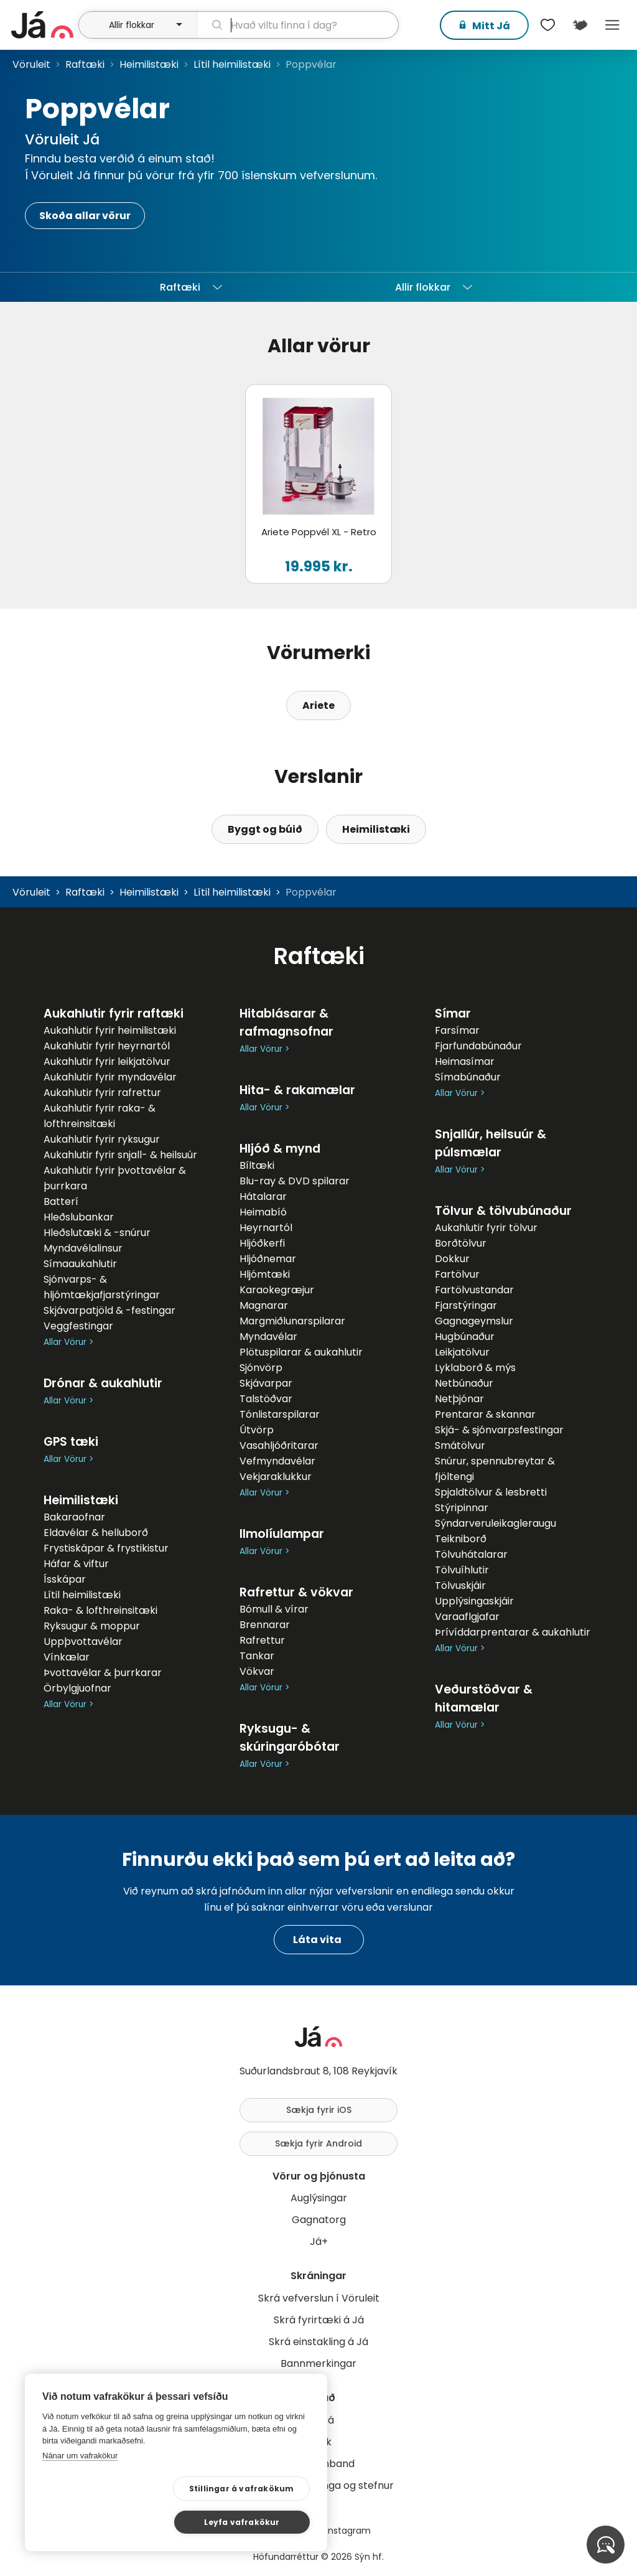 The image size is (637, 2576). Describe the element at coordinates (278, 1445) in the screenshot. I see `Vasahljóðritarar` at that location.